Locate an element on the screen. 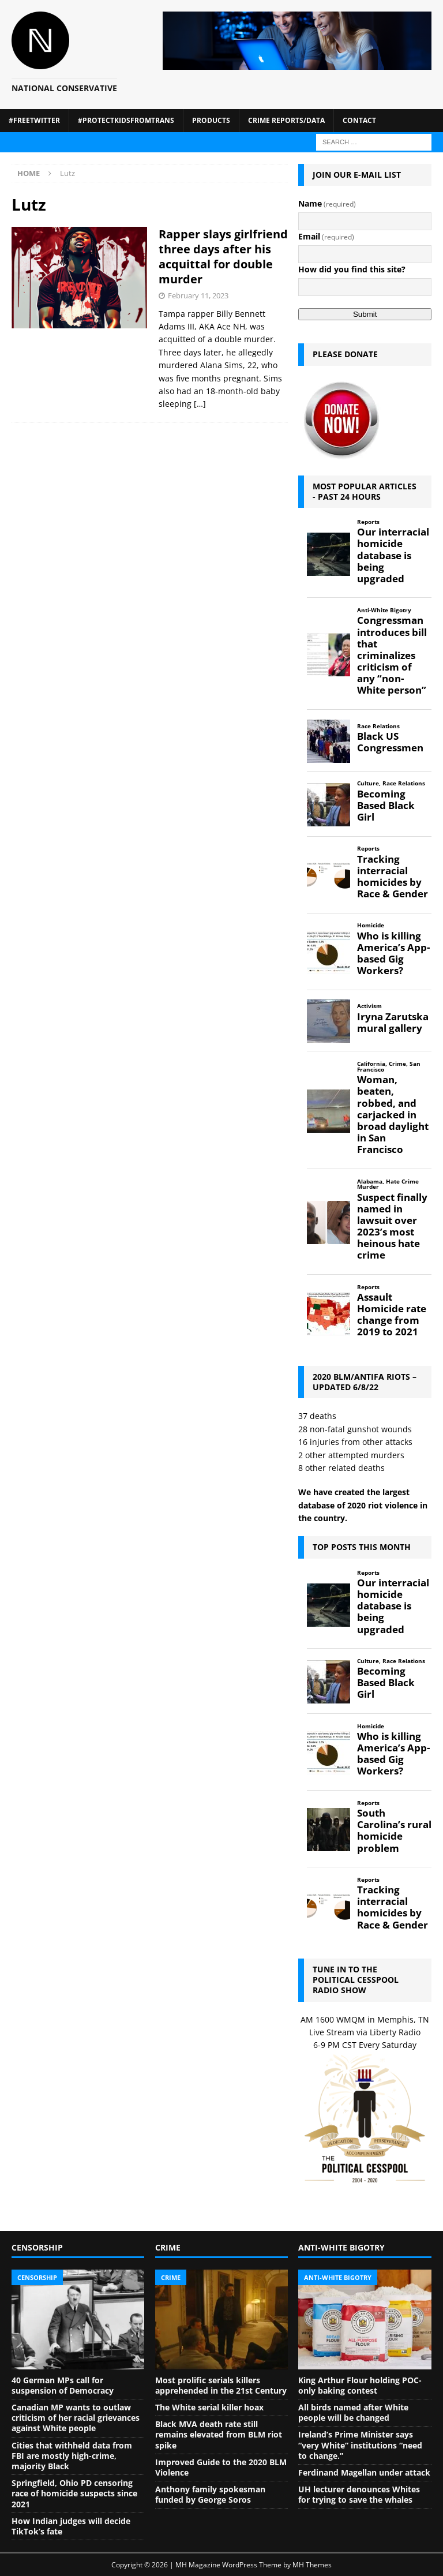 This screenshot has width=443, height=2576. Alabama is located at coordinates (369, 1181).